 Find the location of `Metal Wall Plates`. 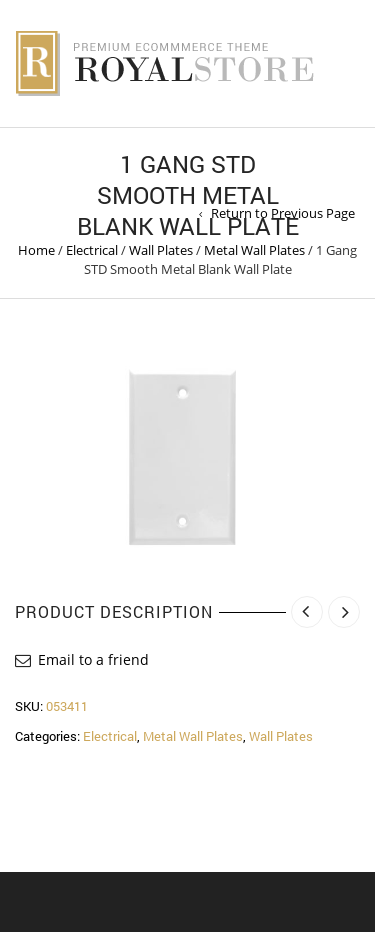

Metal Wall Plates is located at coordinates (254, 250).